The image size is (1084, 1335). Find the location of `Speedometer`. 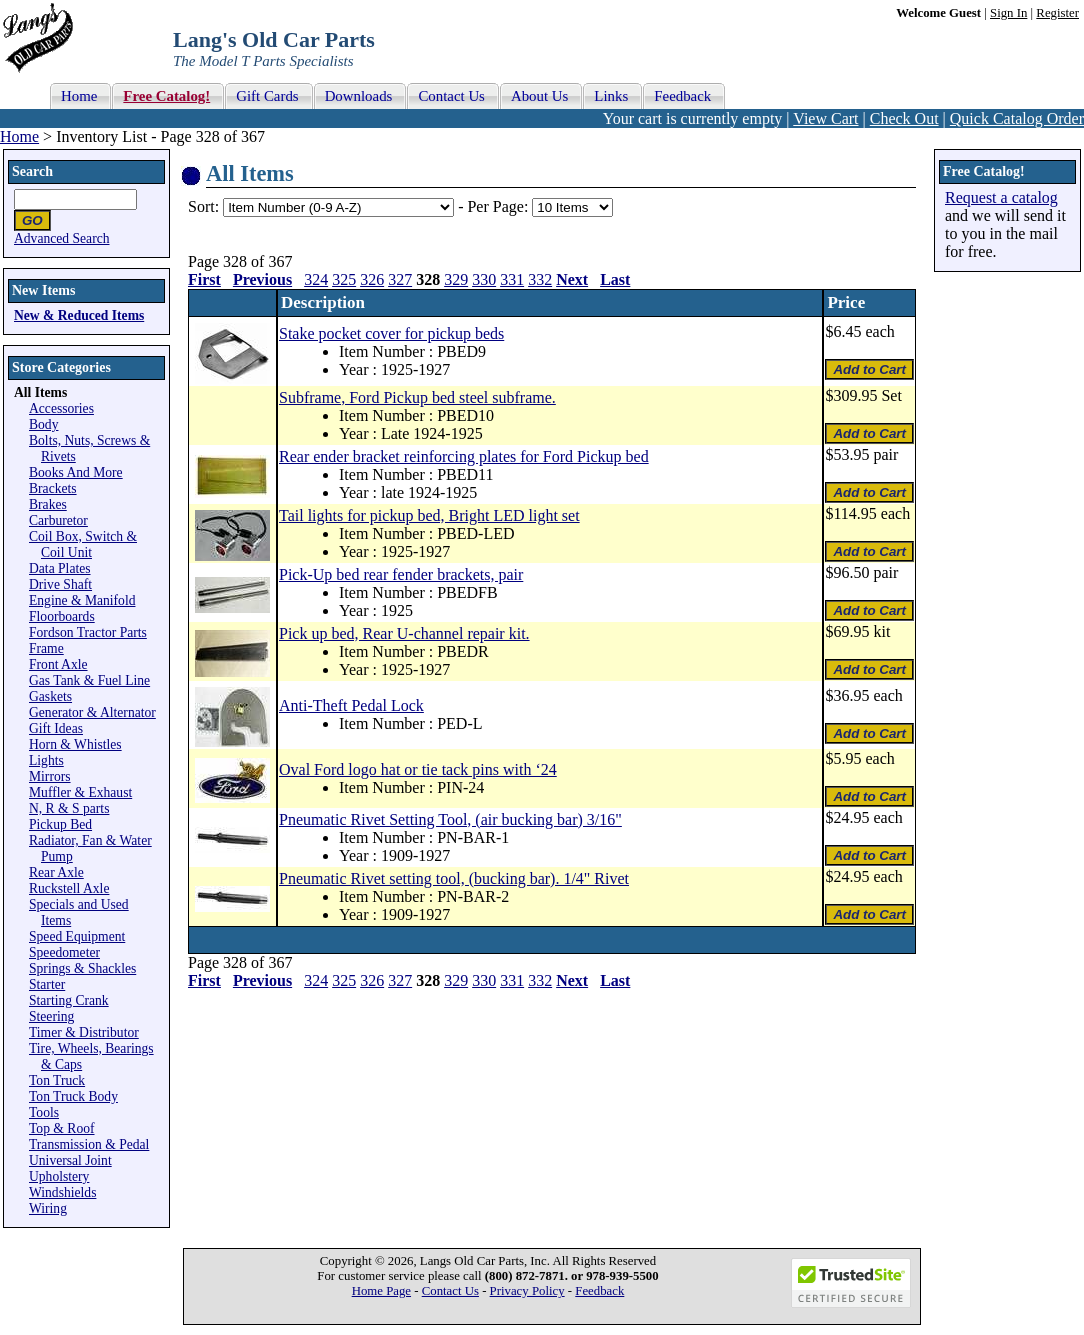

Speedometer is located at coordinates (64, 952).